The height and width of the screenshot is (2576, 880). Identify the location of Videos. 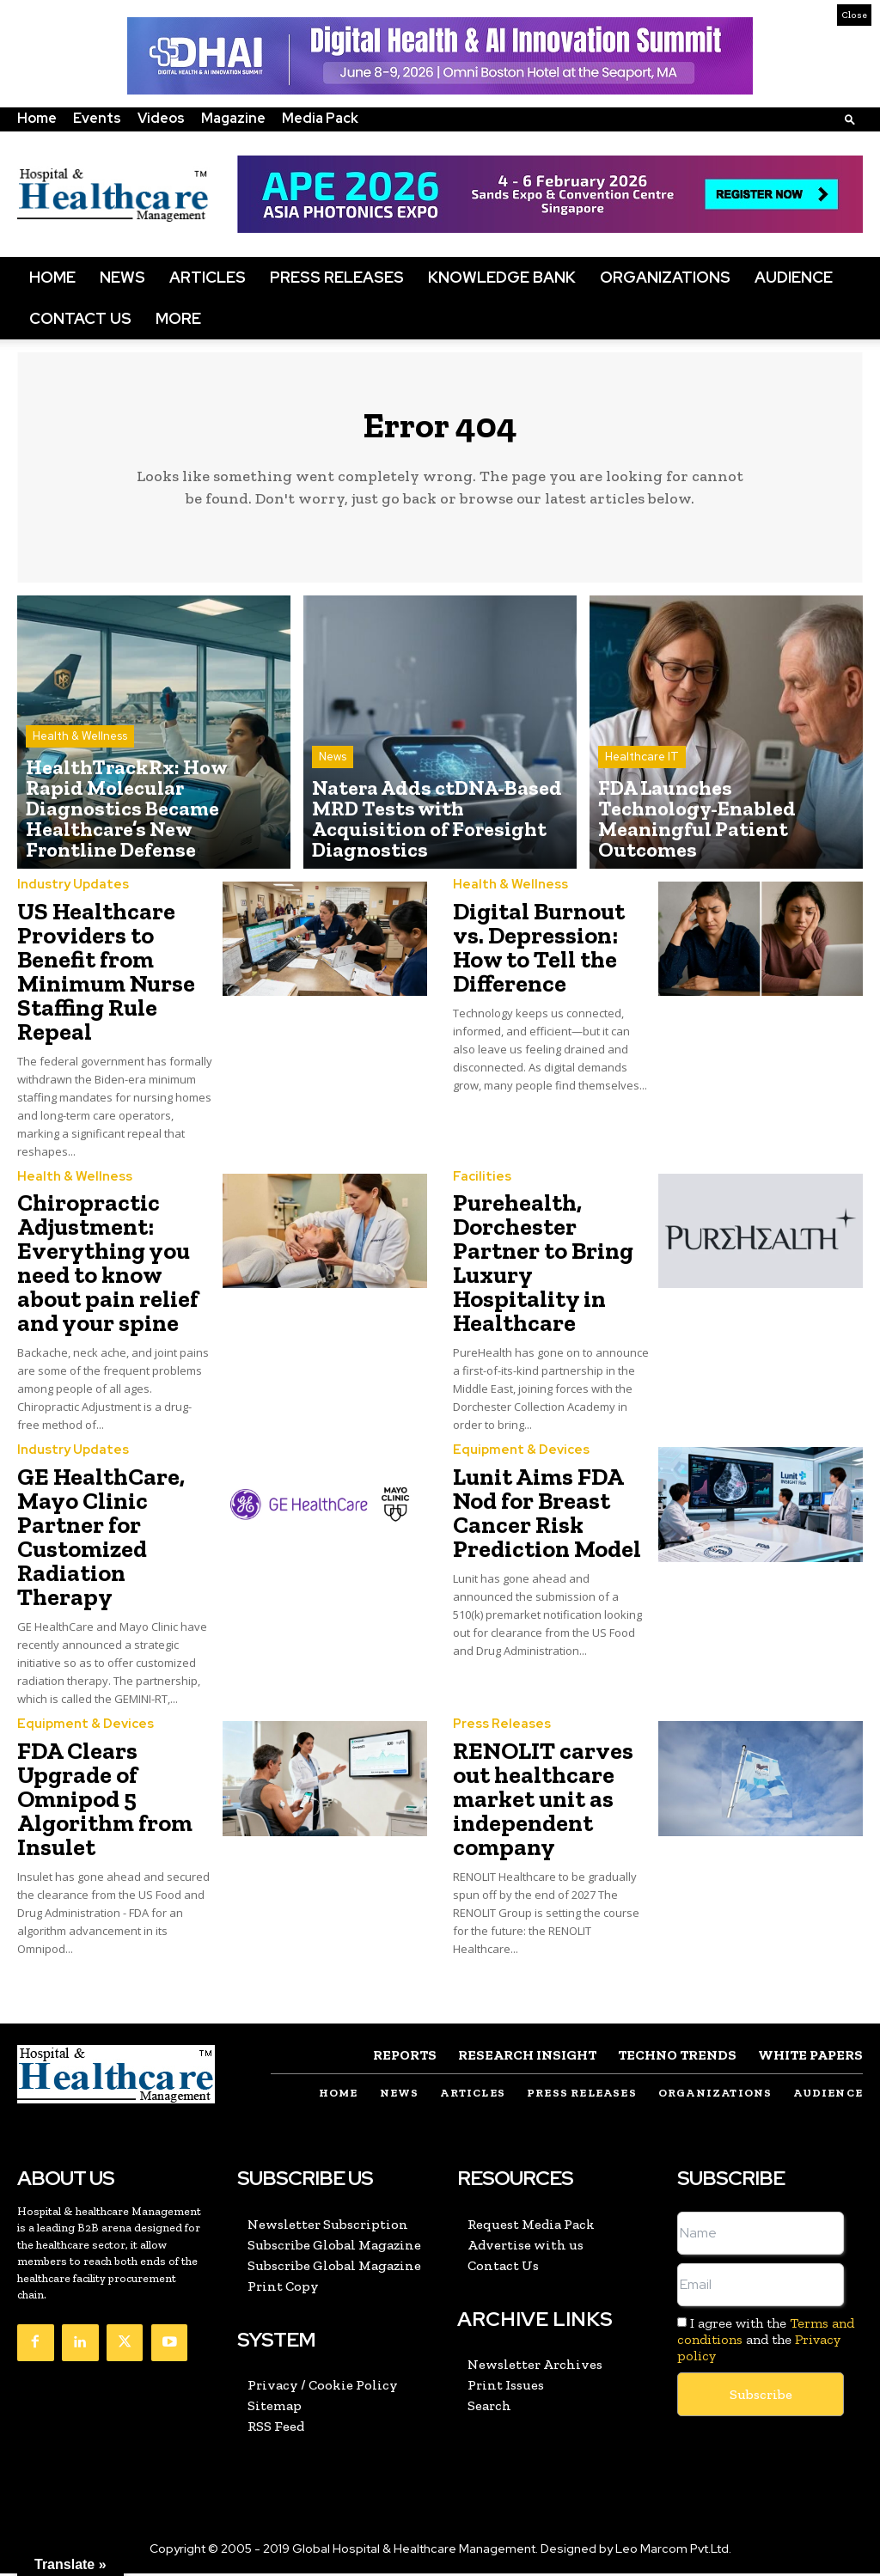
(161, 118).